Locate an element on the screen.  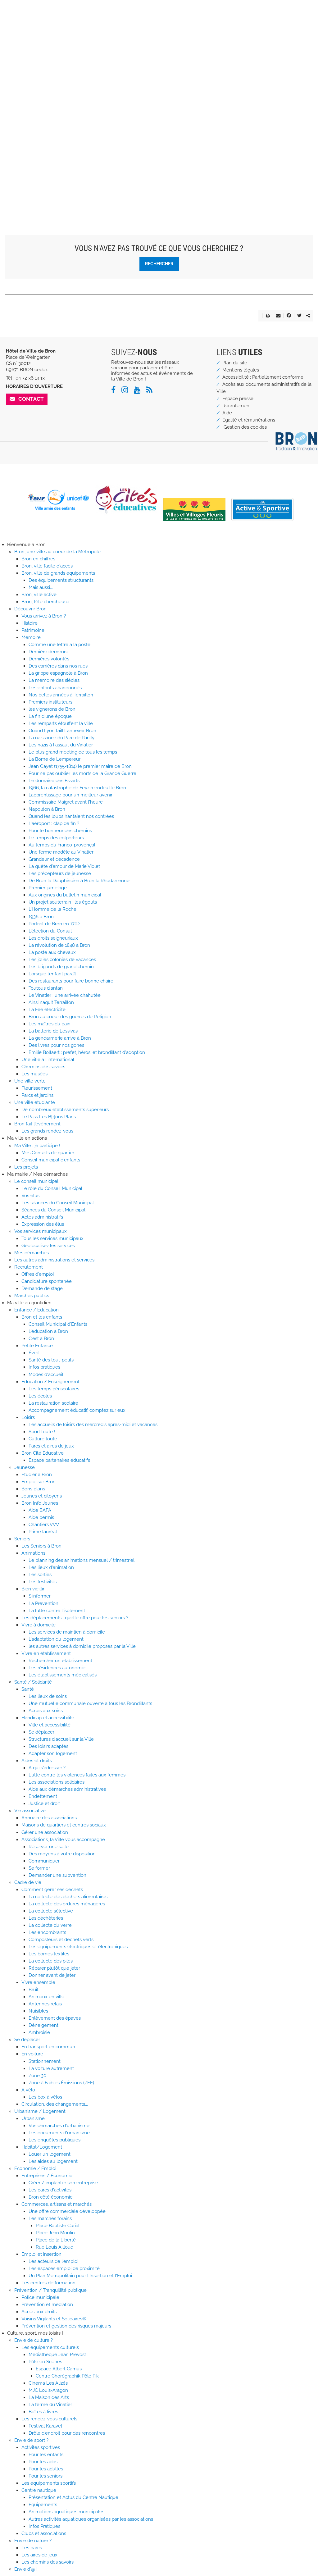
La collecte des piles is located at coordinates (51, 1961).